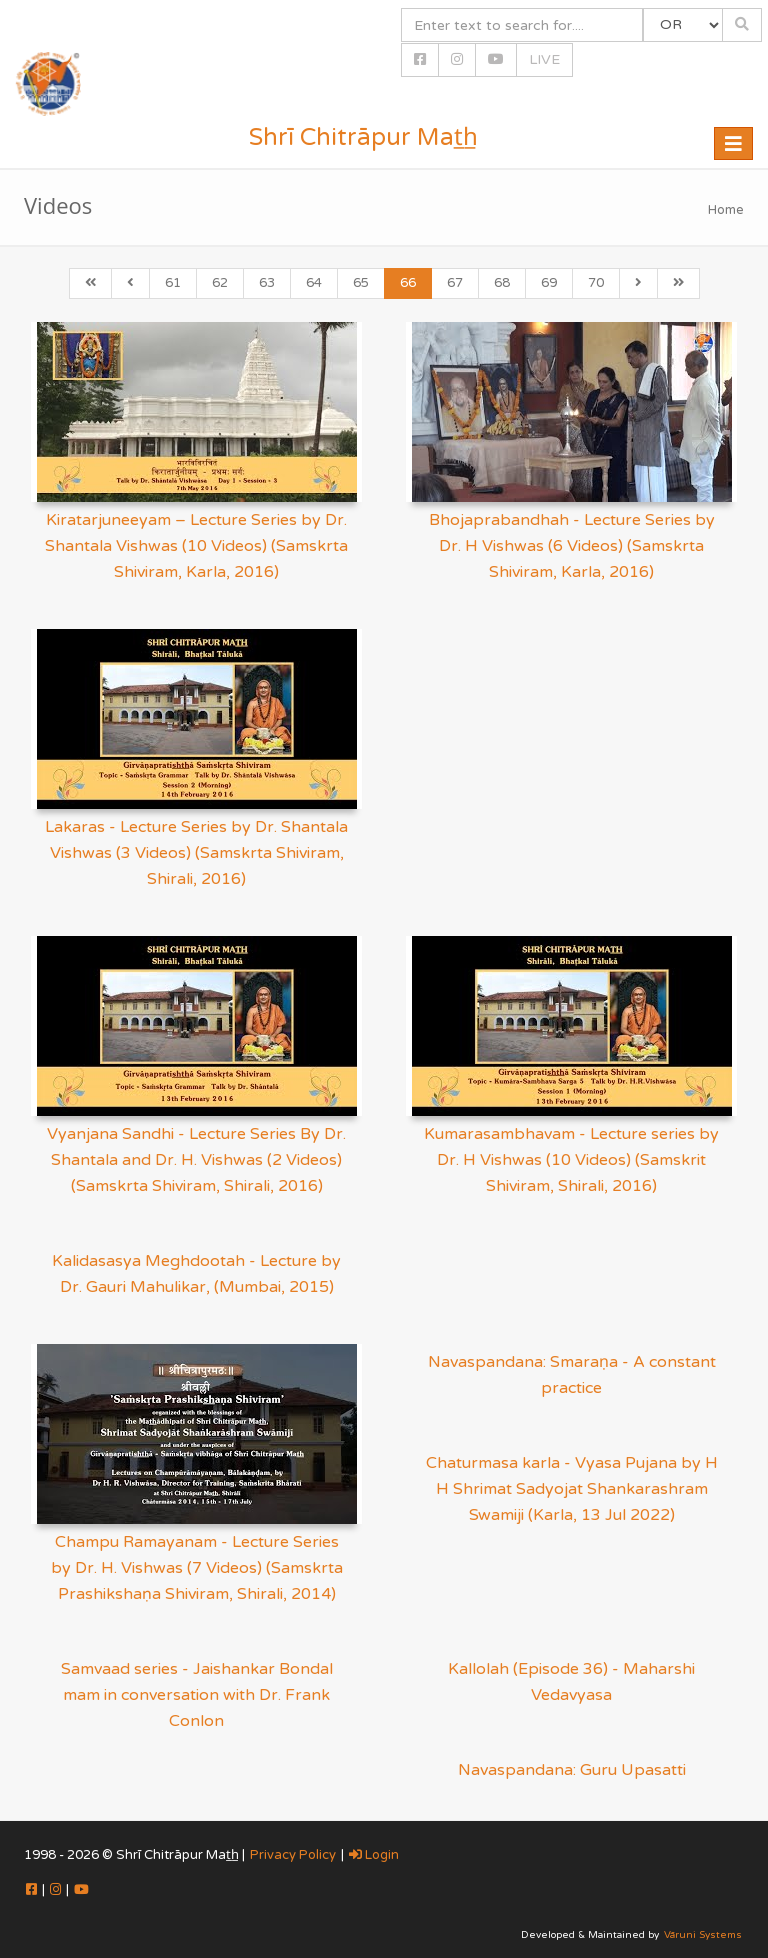  What do you see at coordinates (314, 283) in the screenshot?
I see `64` at bounding box center [314, 283].